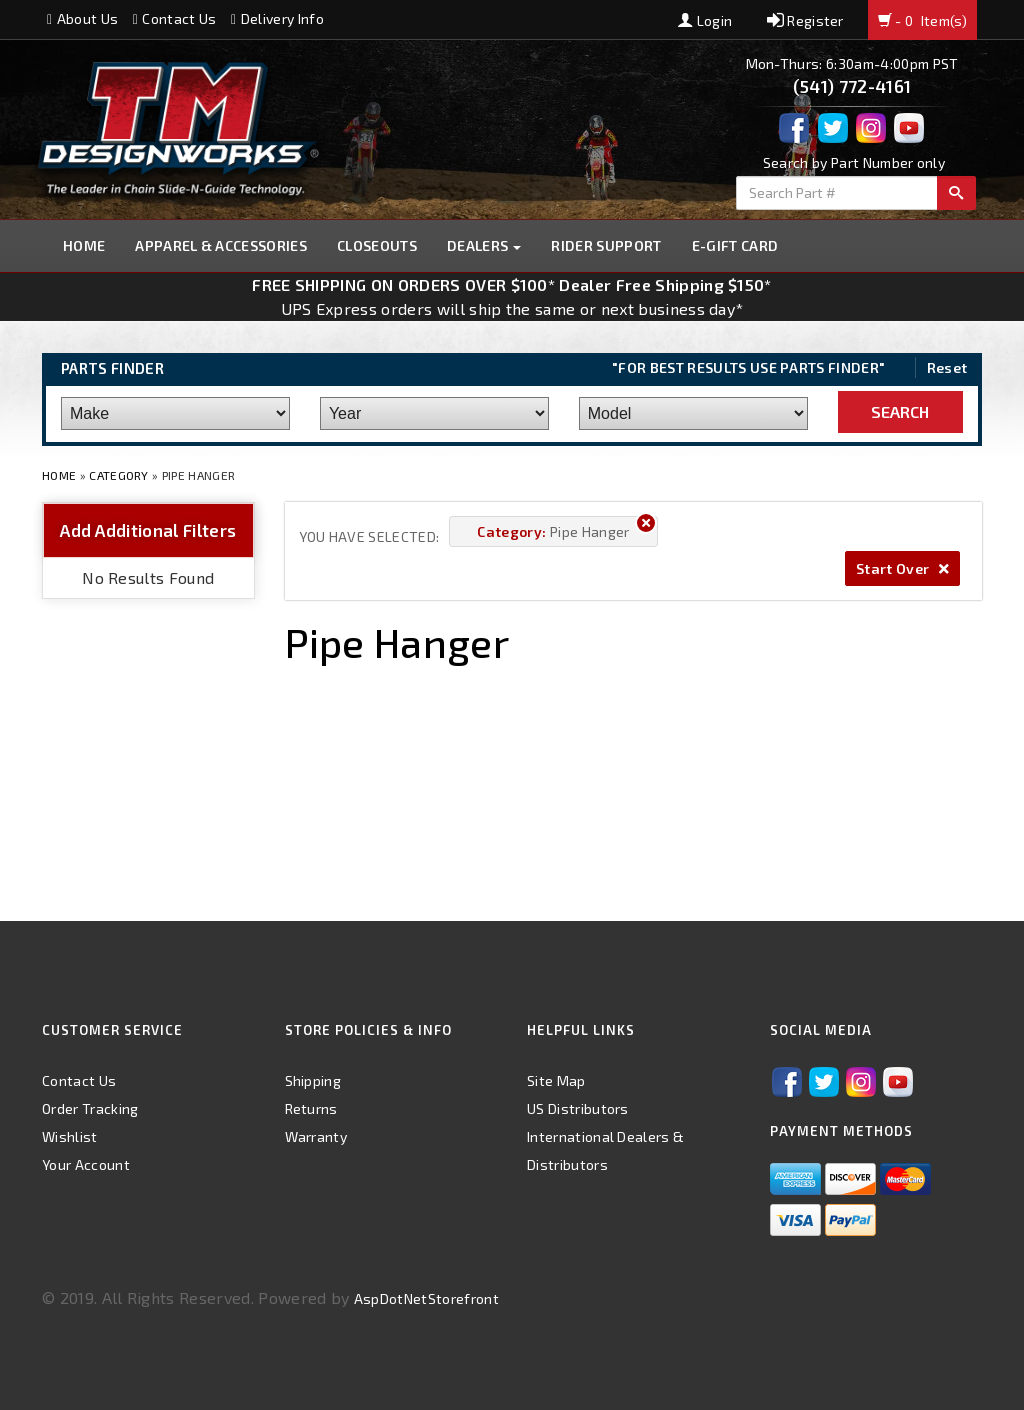  Describe the element at coordinates (70, 1136) in the screenshot. I see `Wishlist` at that location.